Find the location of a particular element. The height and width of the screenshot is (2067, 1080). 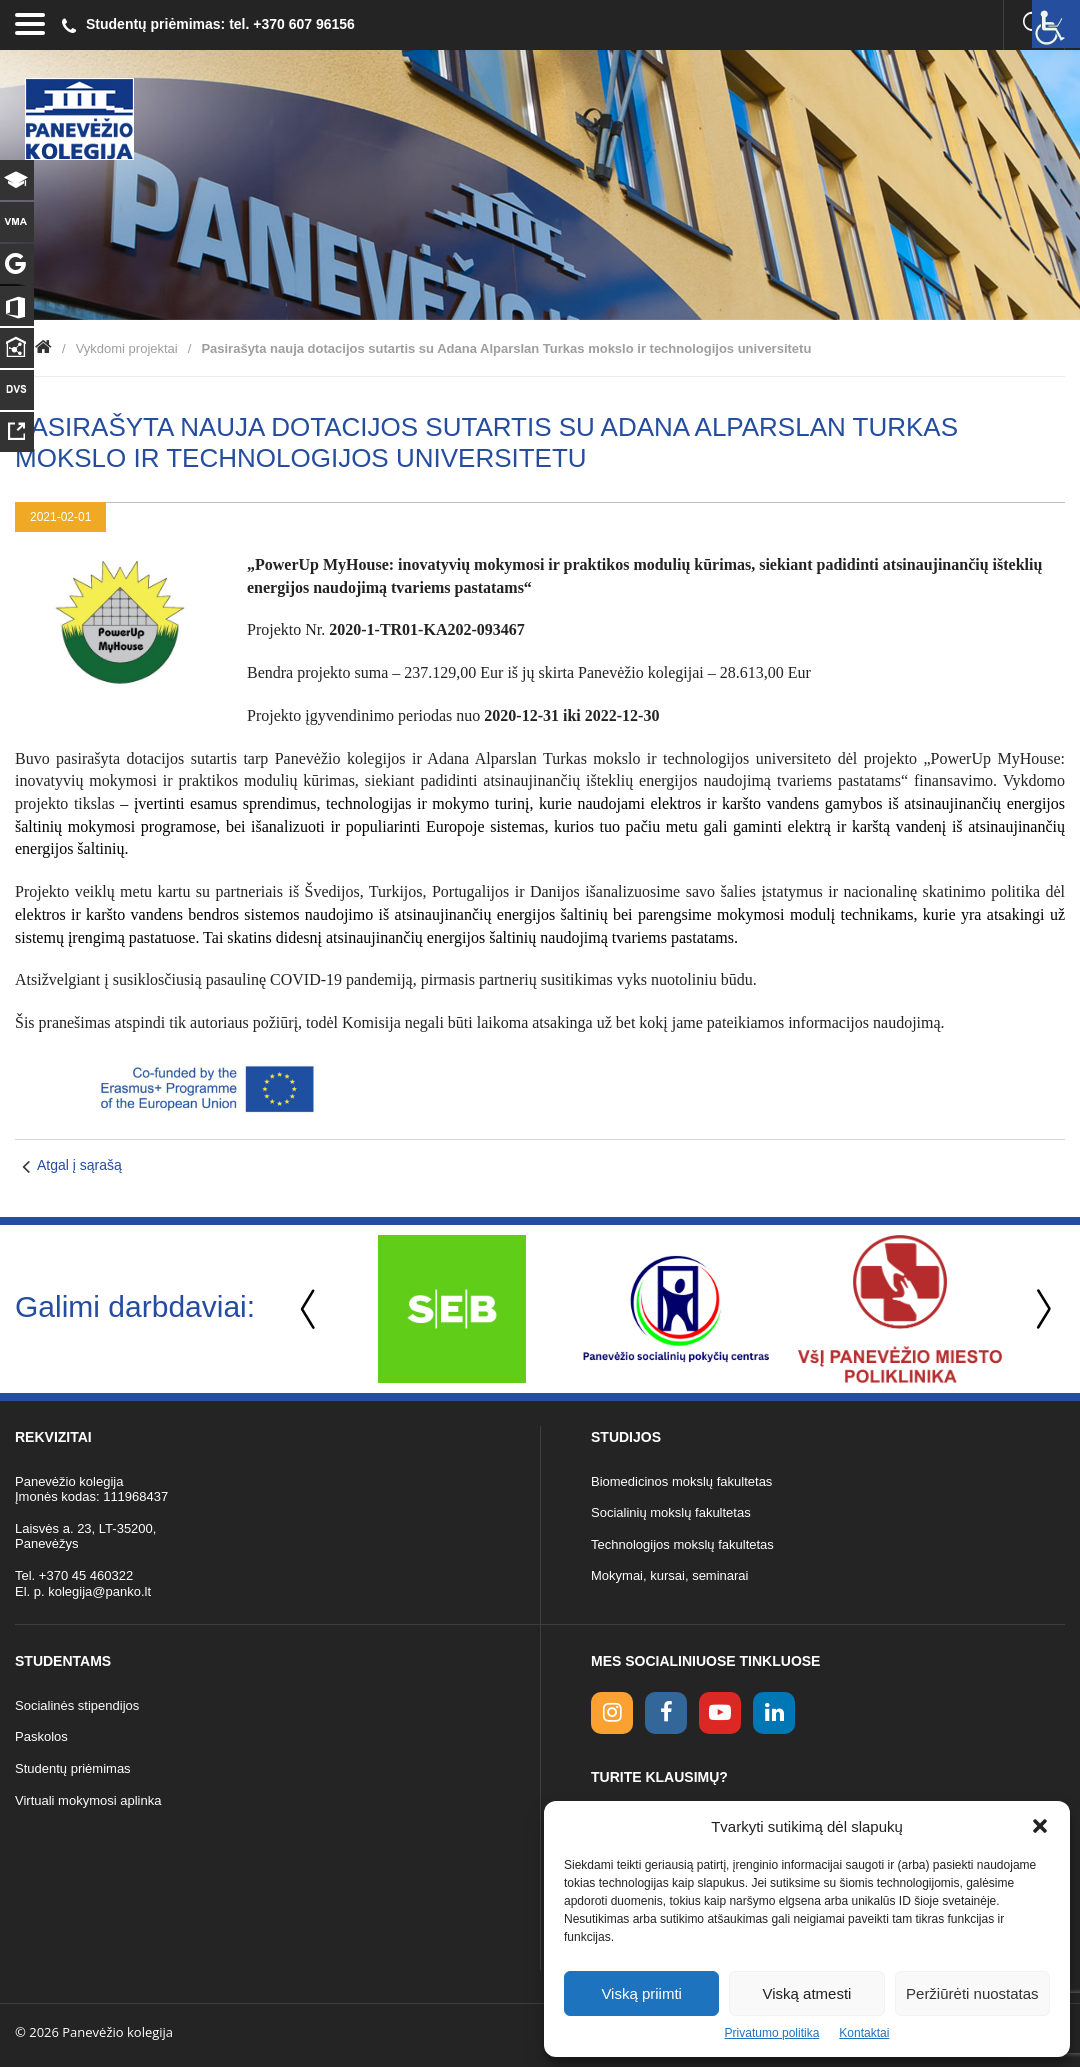

Paskolos is located at coordinates (41, 1736).